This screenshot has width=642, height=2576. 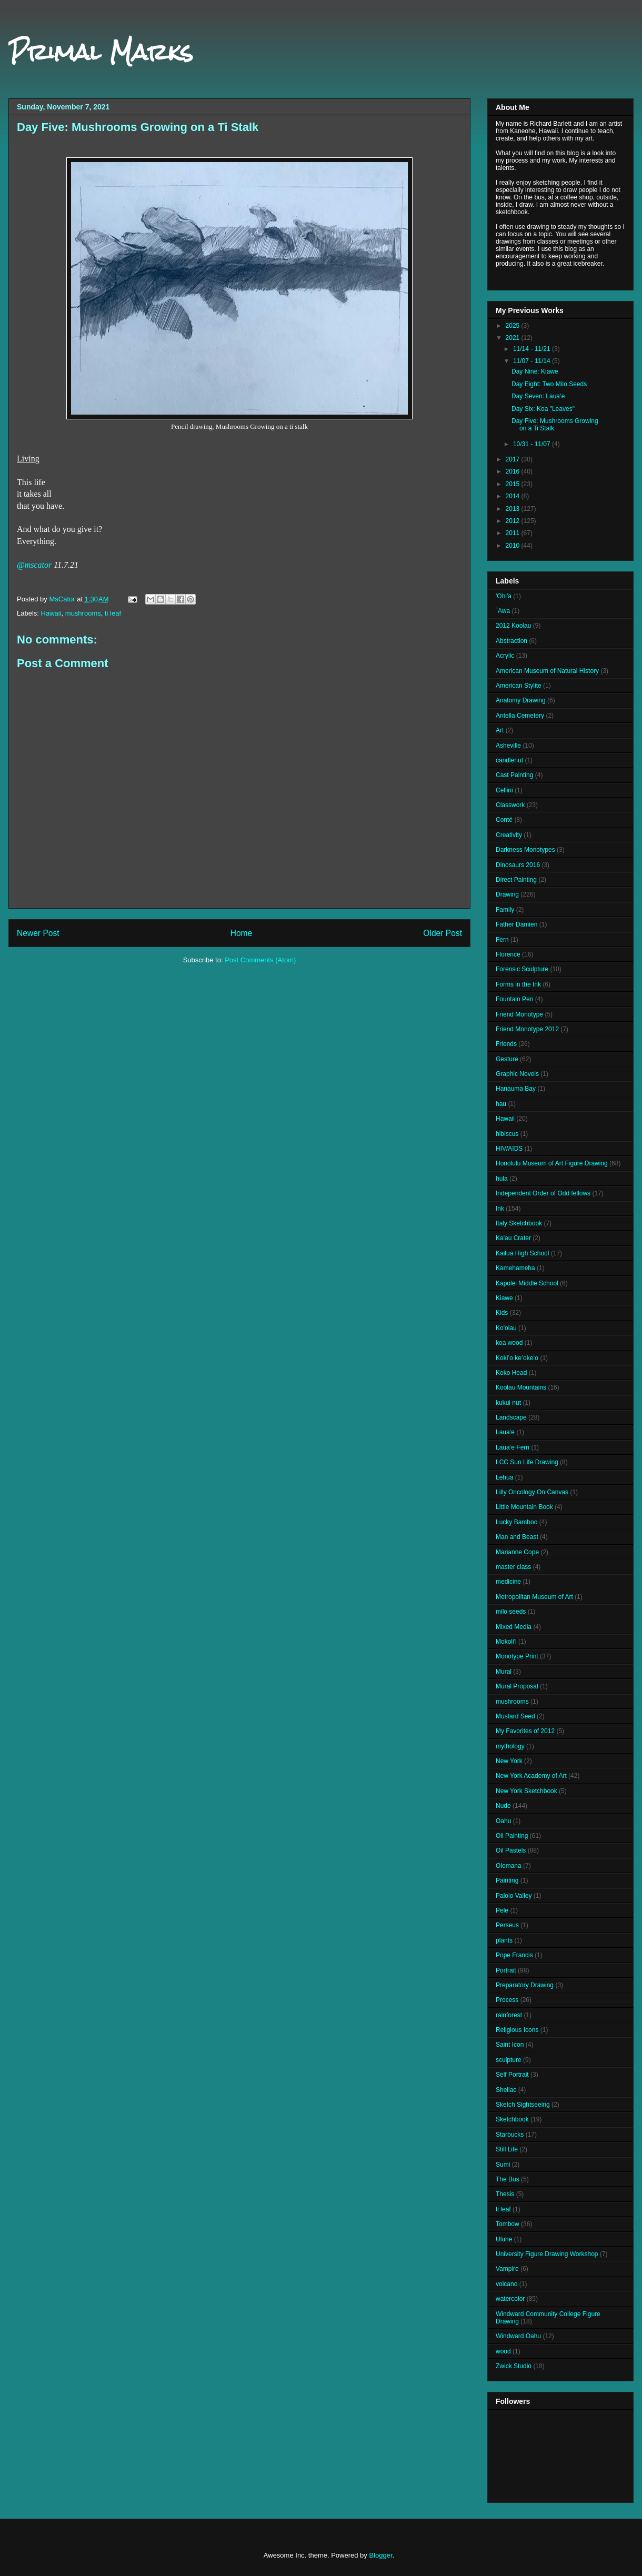 What do you see at coordinates (507, 894) in the screenshot?
I see `Drawing` at bounding box center [507, 894].